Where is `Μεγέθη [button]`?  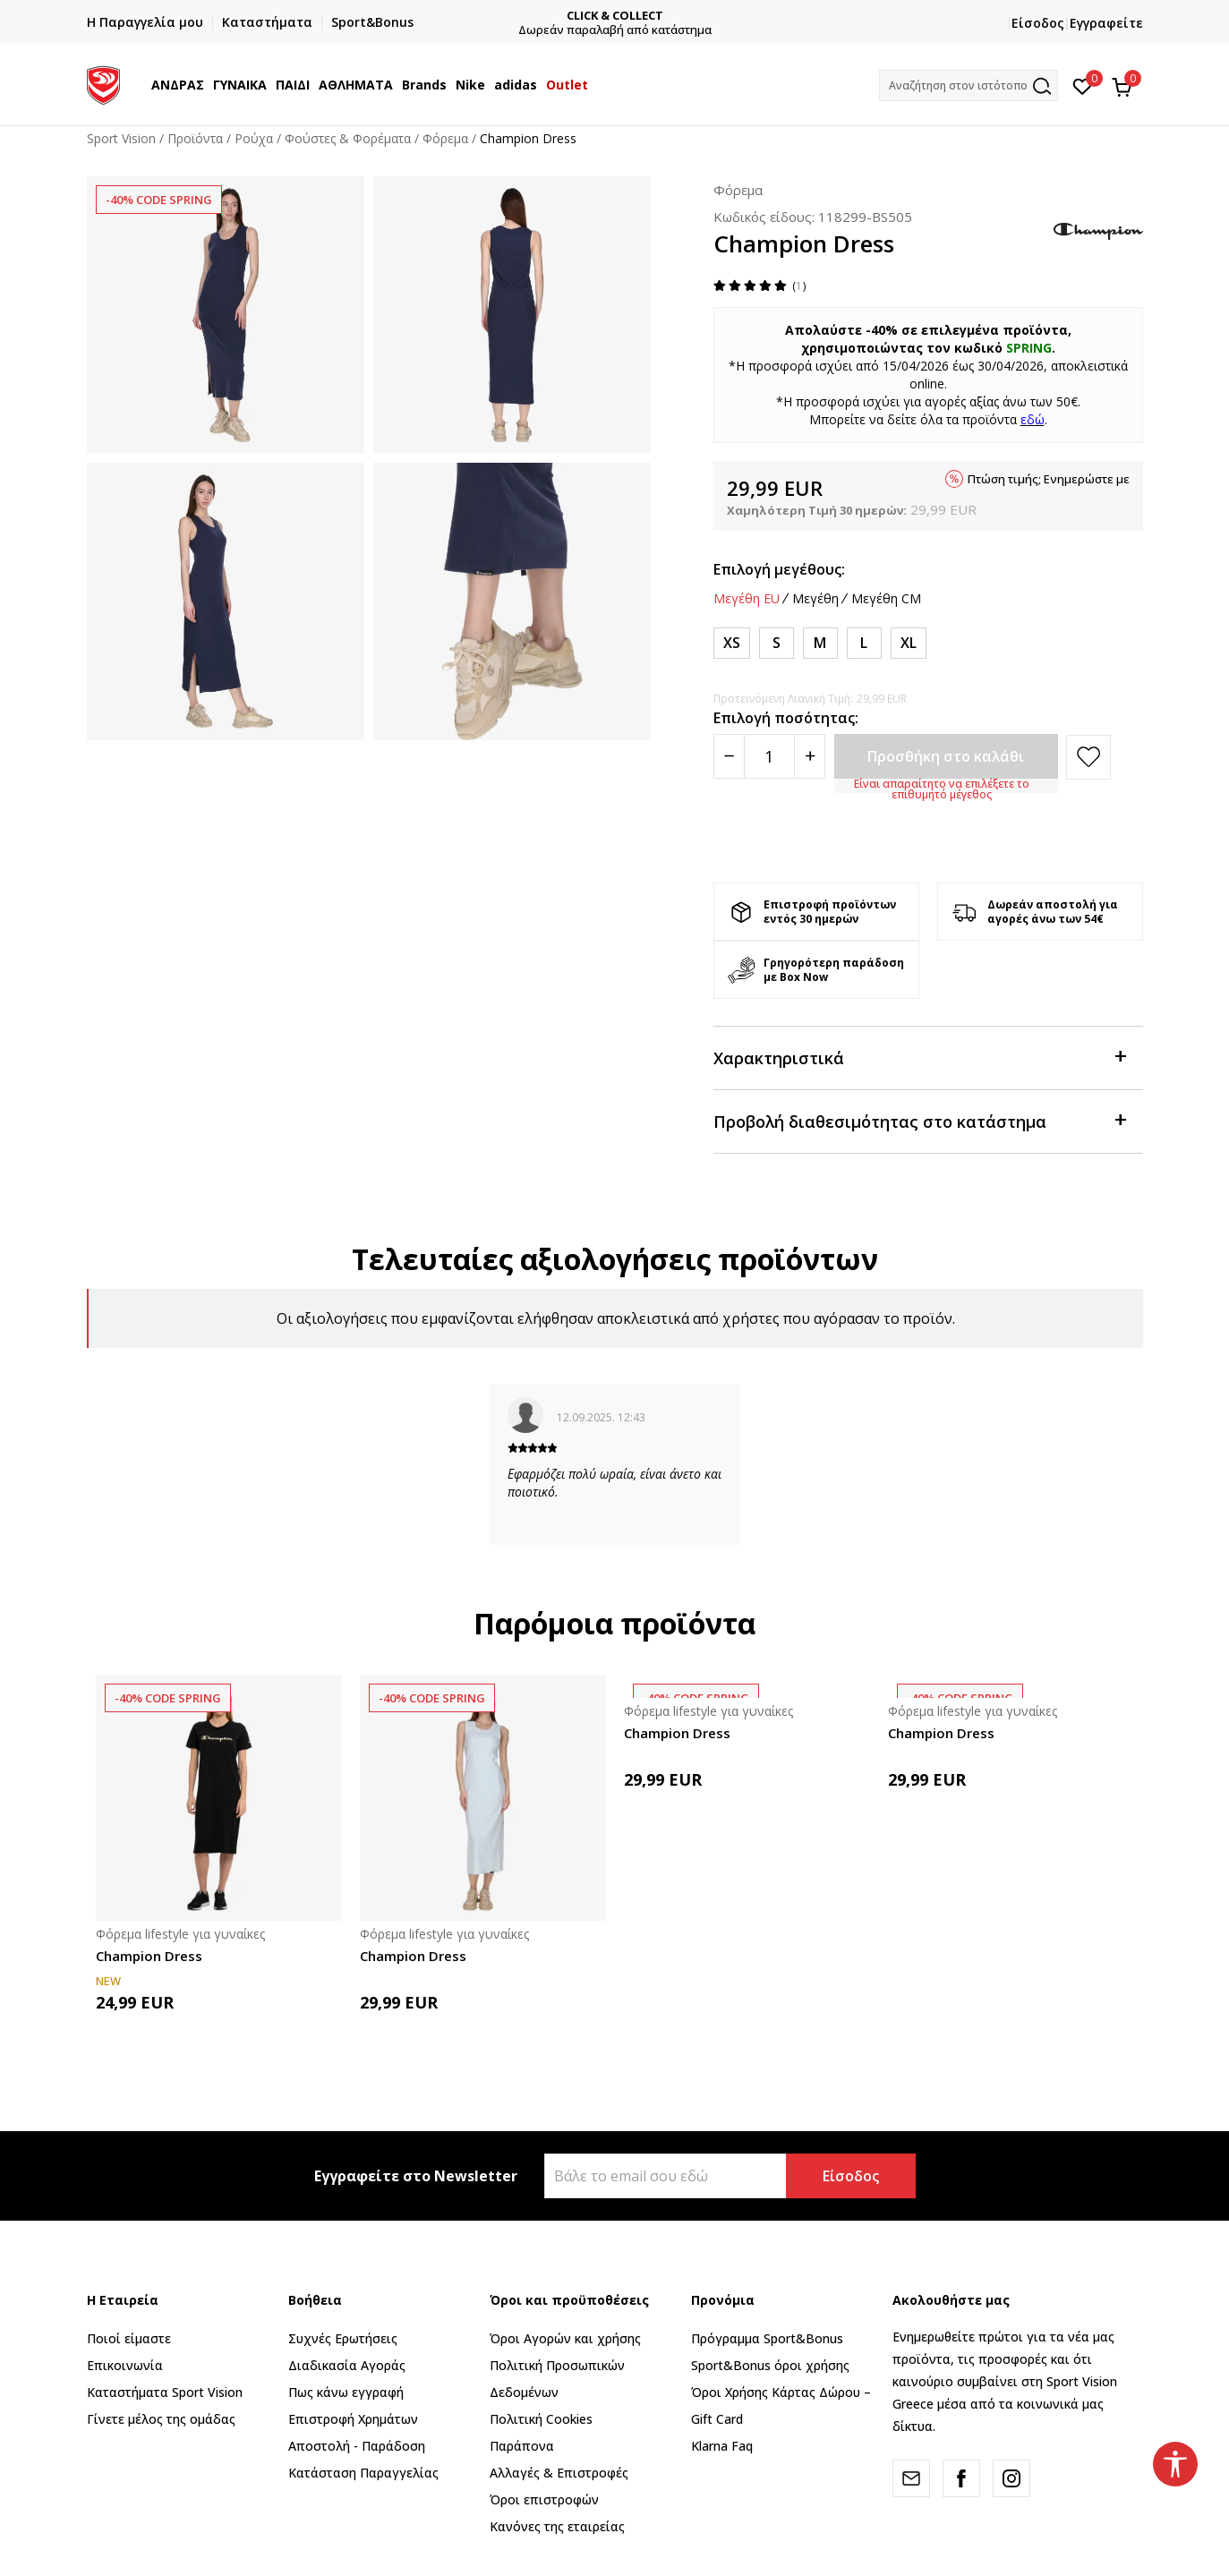 Μεγέθη [button] is located at coordinates (815, 599).